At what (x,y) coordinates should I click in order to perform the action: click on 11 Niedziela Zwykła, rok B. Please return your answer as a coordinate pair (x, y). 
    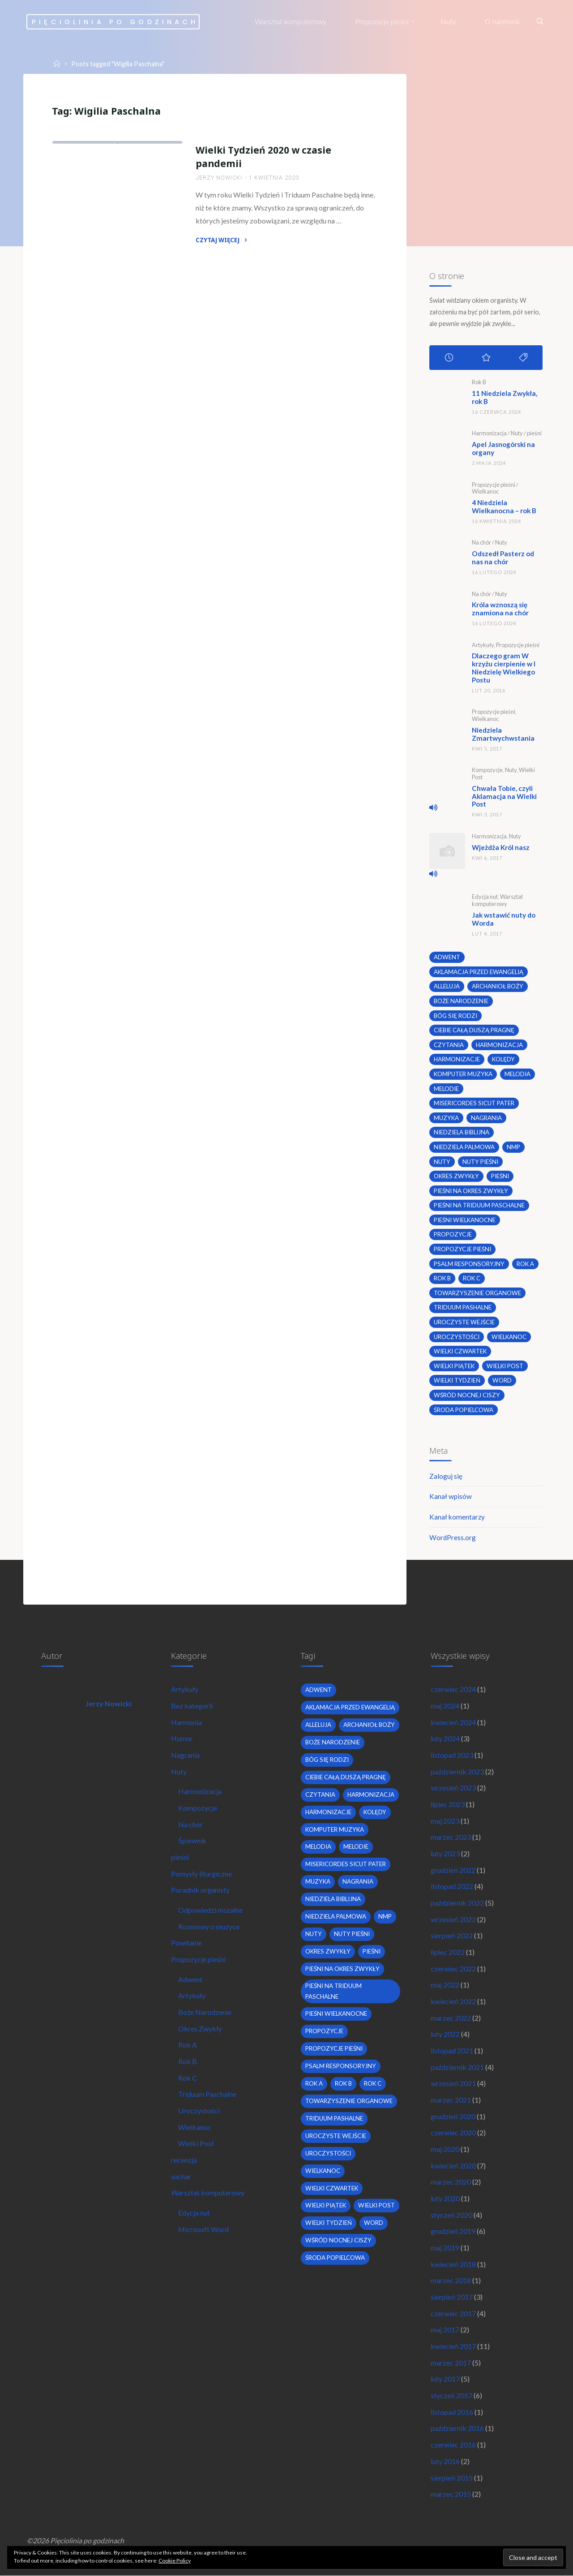
    Looking at the image, I should click on (506, 397).